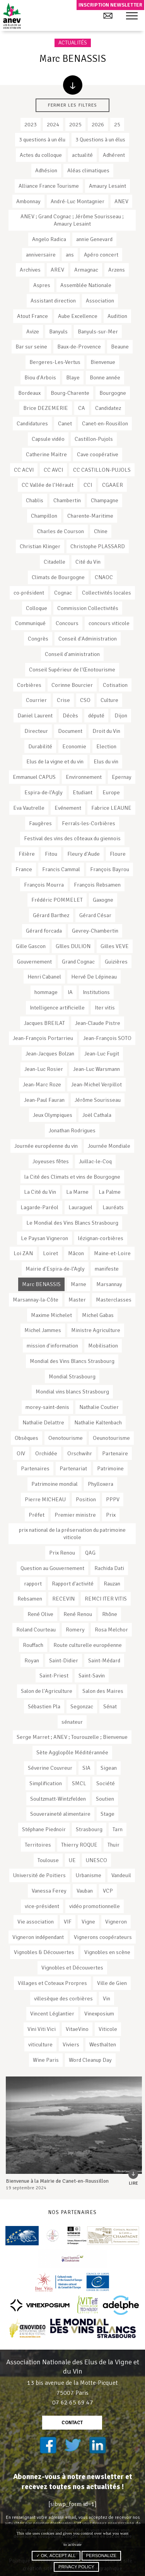 The width and height of the screenshot is (145, 2576). What do you see at coordinates (120, 715) in the screenshot?
I see `Dijon` at bounding box center [120, 715].